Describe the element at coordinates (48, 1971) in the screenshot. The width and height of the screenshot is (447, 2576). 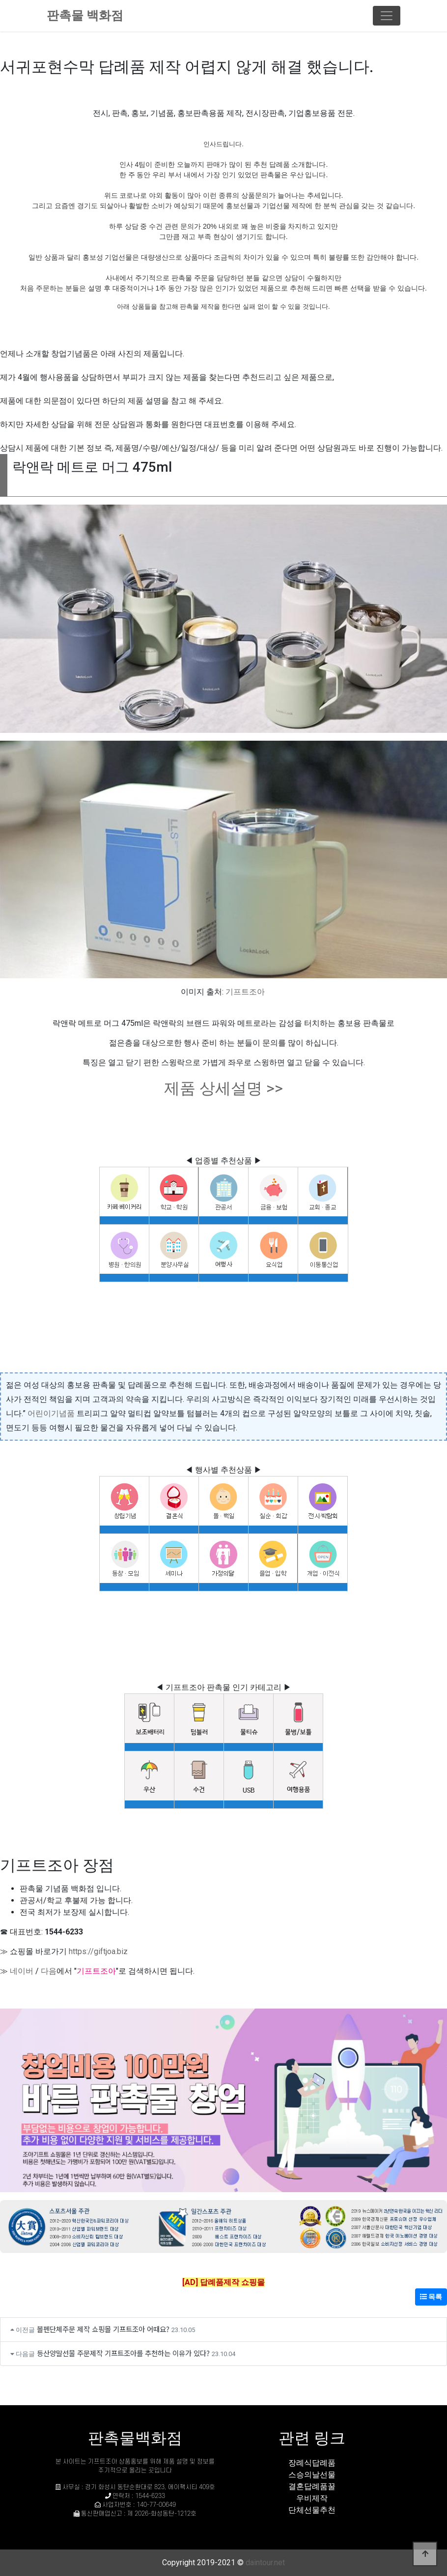
I see `다음` at that location.